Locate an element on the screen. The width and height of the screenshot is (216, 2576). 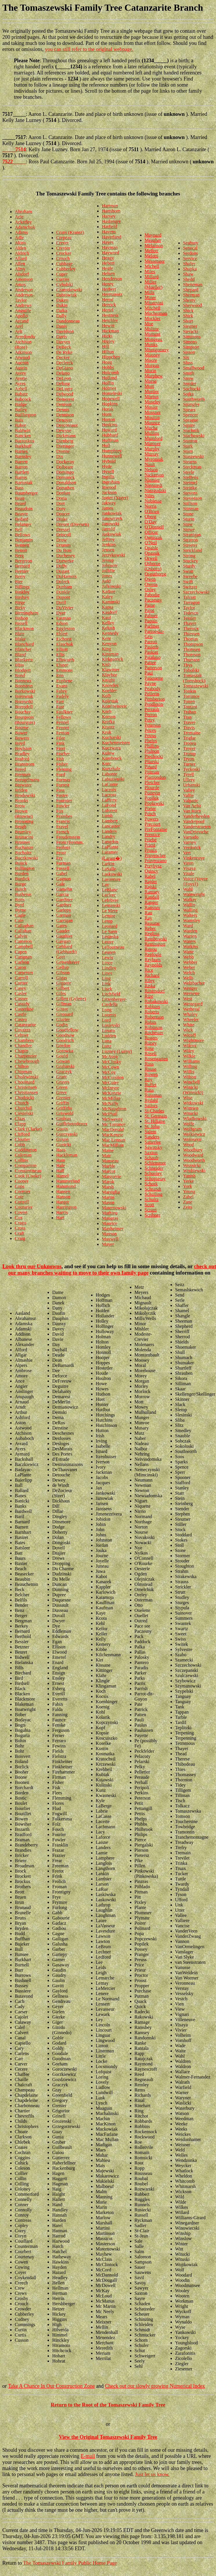
Morgan is located at coordinates (152, 365).